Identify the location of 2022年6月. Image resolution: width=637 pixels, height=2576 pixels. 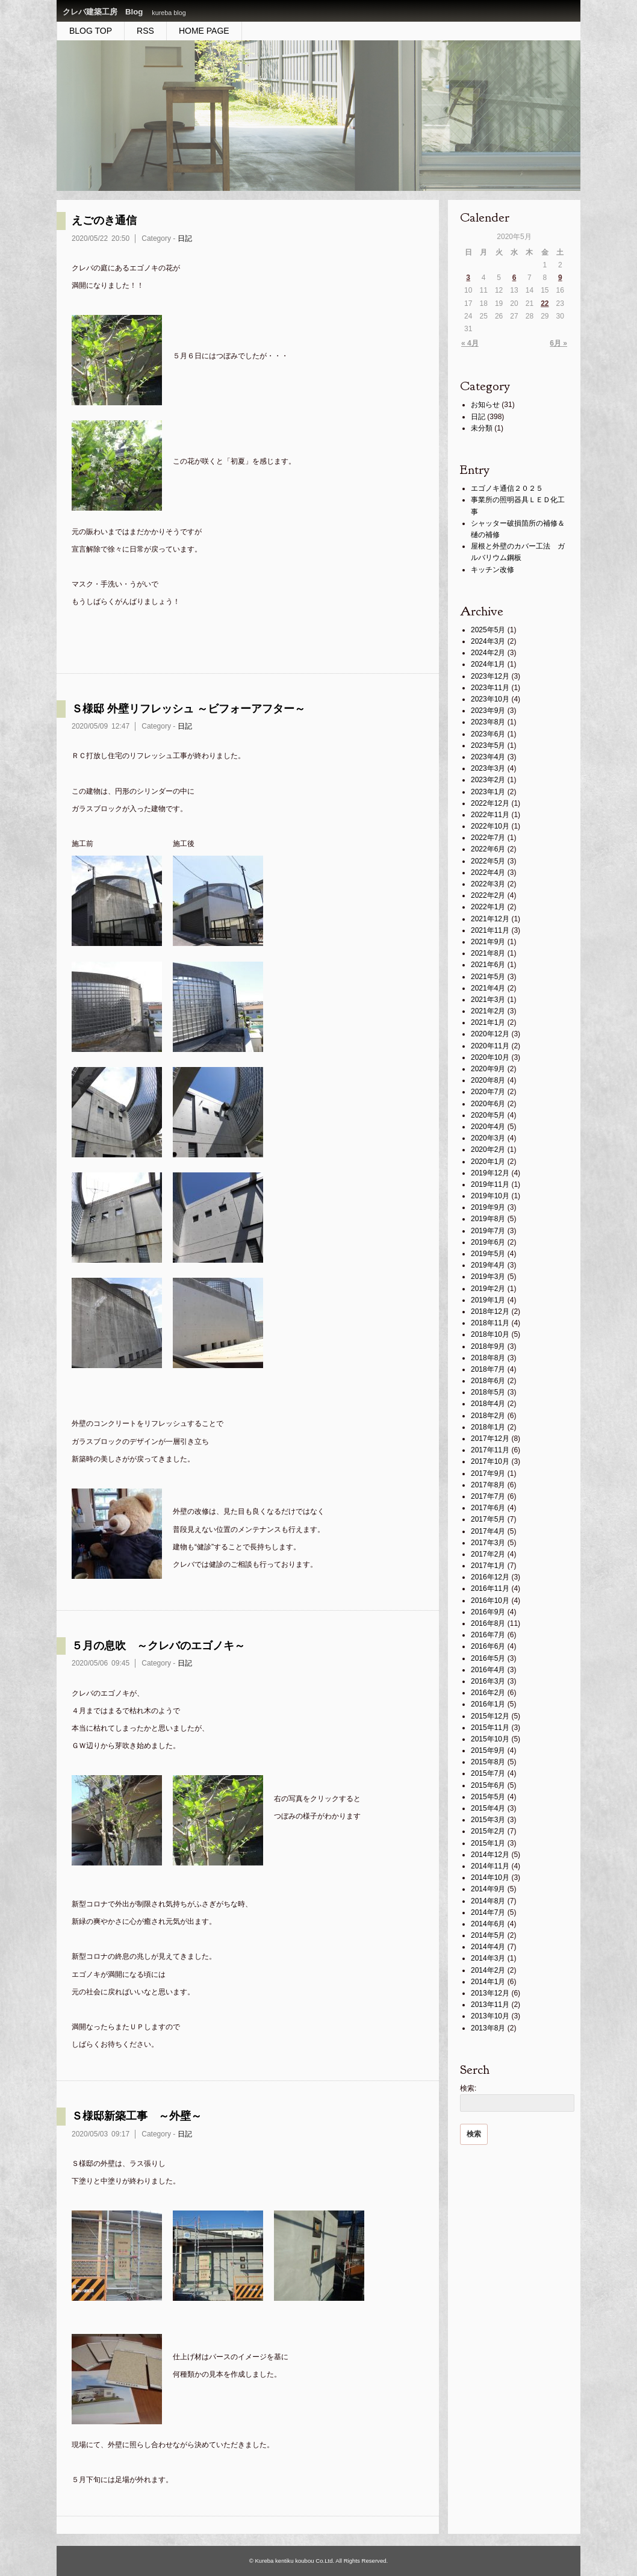
(488, 849).